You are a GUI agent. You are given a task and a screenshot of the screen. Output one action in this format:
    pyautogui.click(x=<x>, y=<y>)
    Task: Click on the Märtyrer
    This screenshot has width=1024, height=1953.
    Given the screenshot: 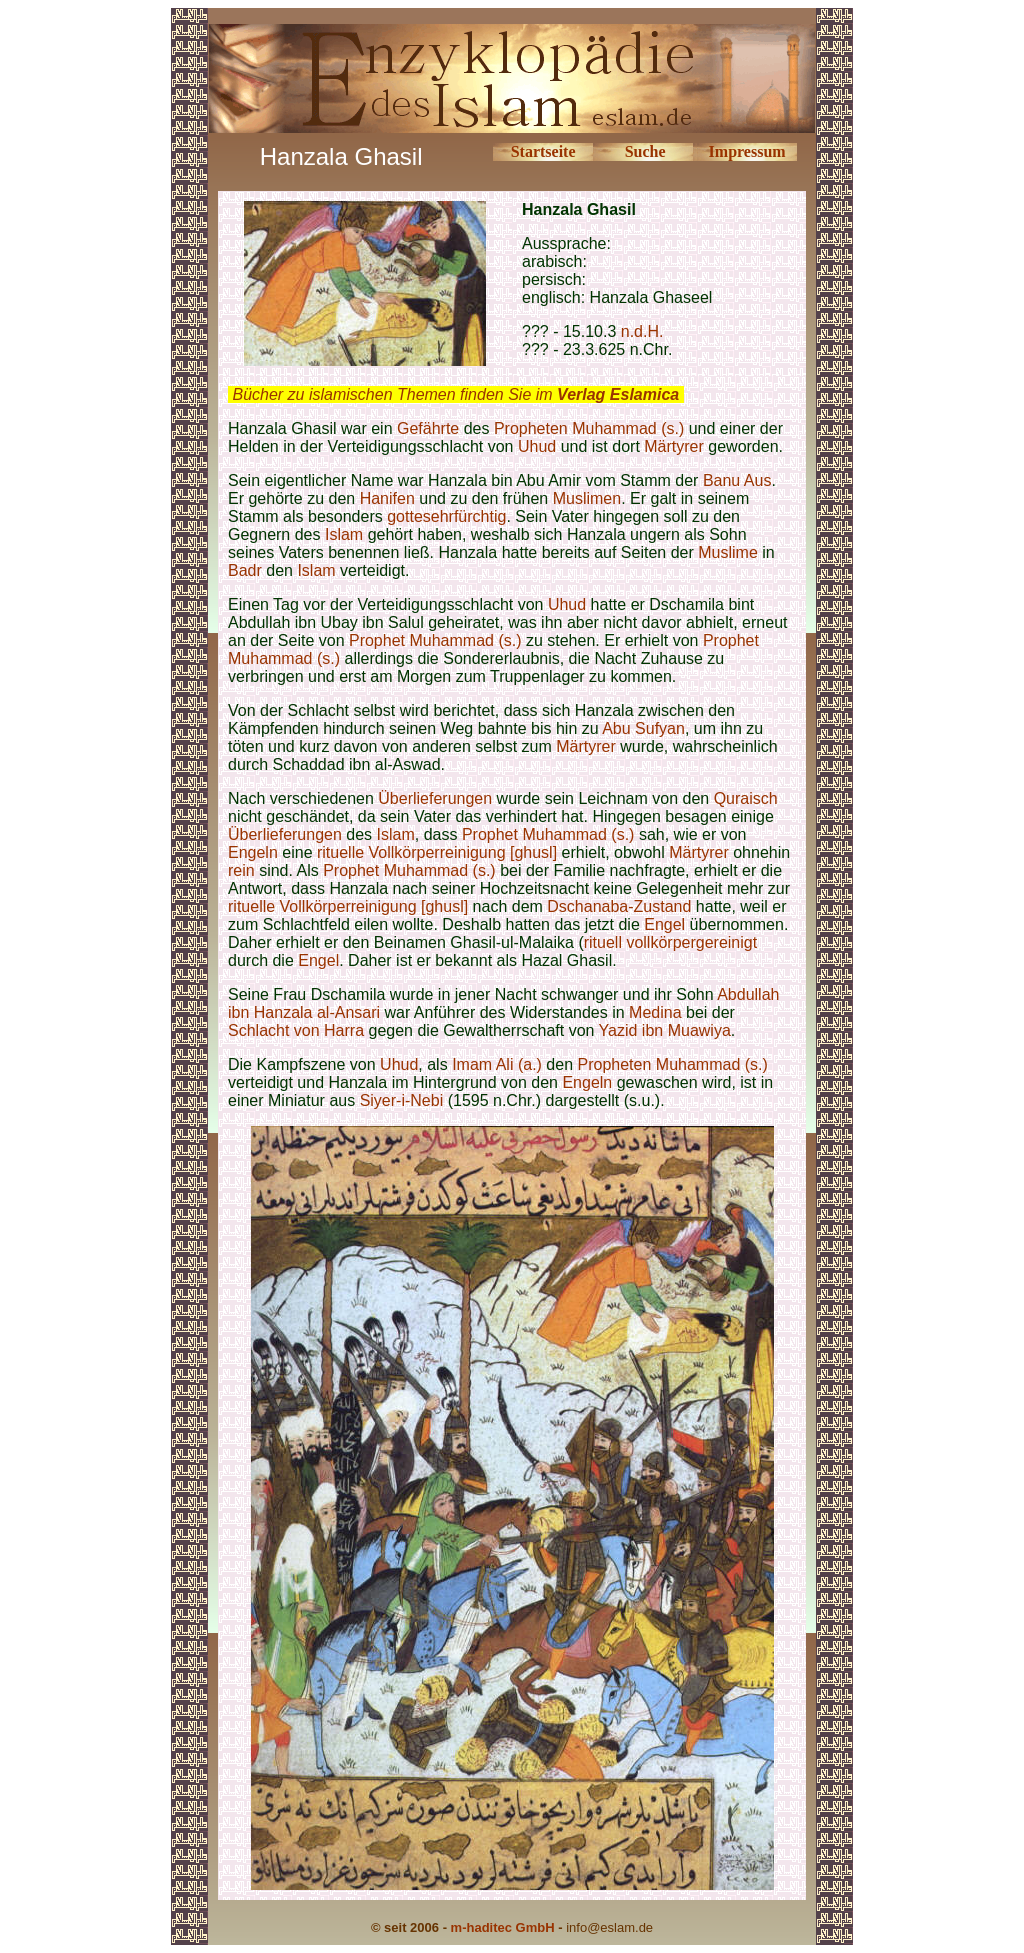 What is the action you would take?
    pyautogui.click(x=674, y=446)
    